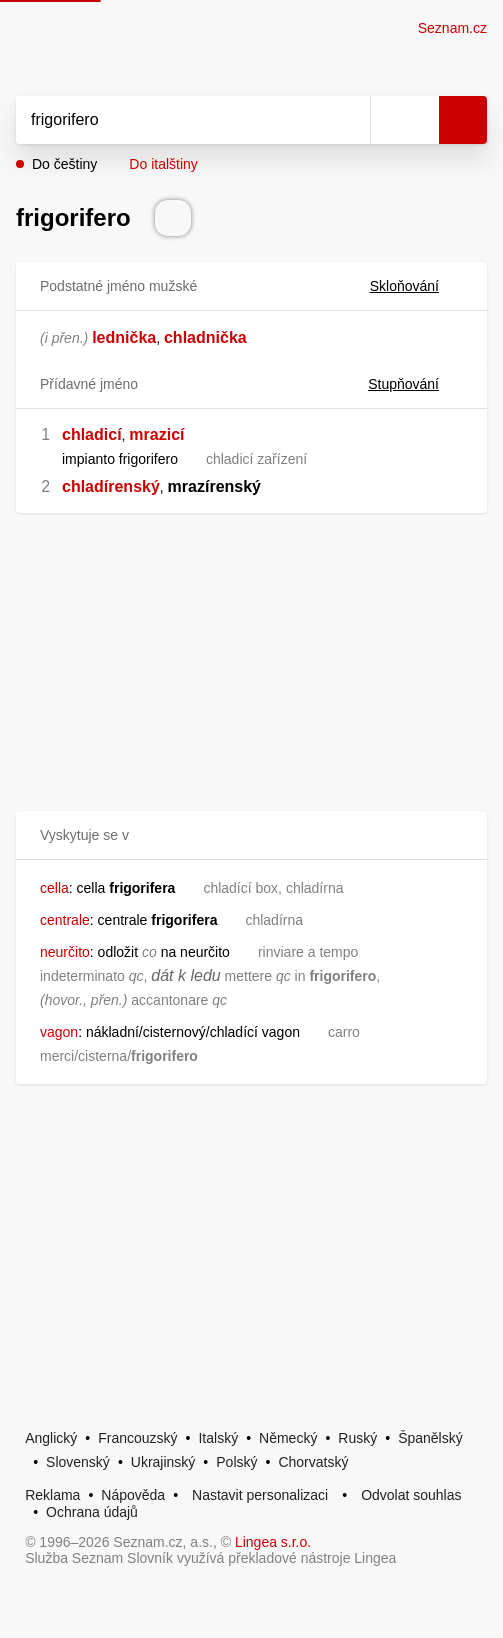 The width and height of the screenshot is (503, 1638). Describe the element at coordinates (51, 1438) in the screenshot. I see `Anglický` at that location.